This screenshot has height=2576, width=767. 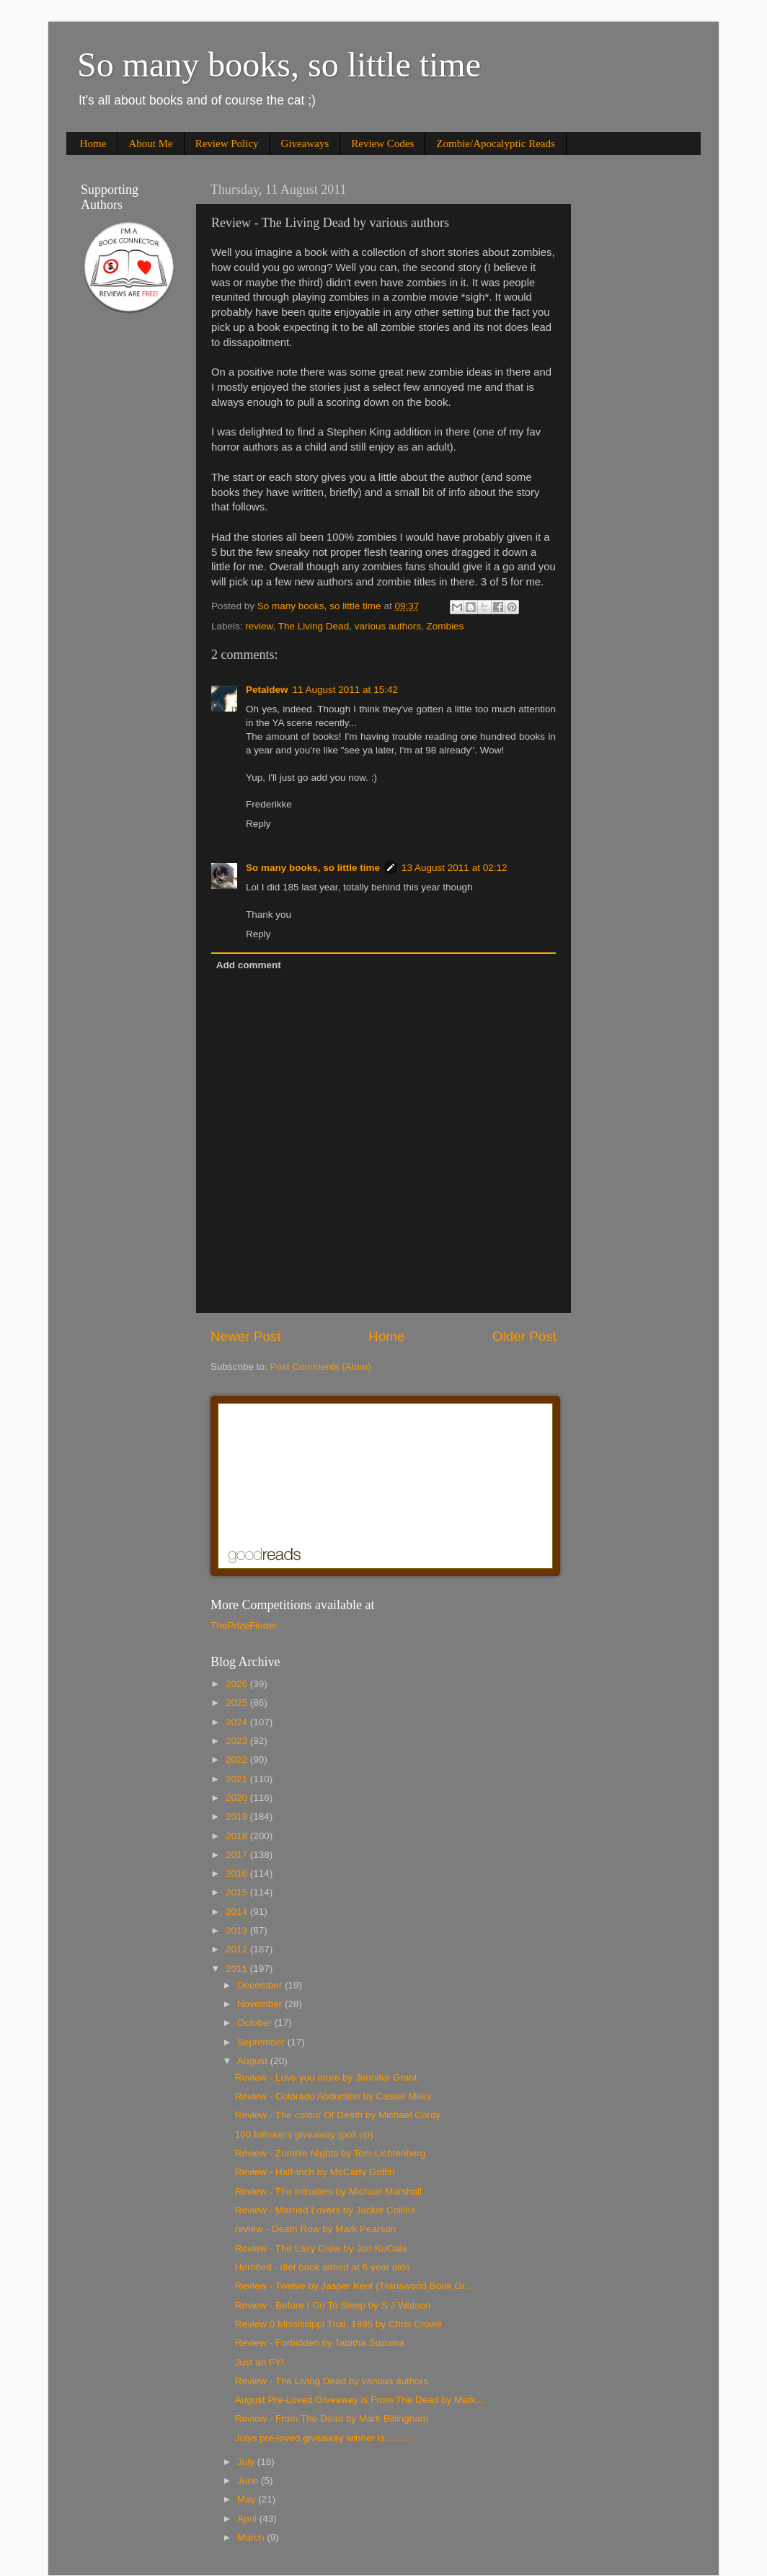 What do you see at coordinates (238, 1836) in the screenshot?
I see `2018` at bounding box center [238, 1836].